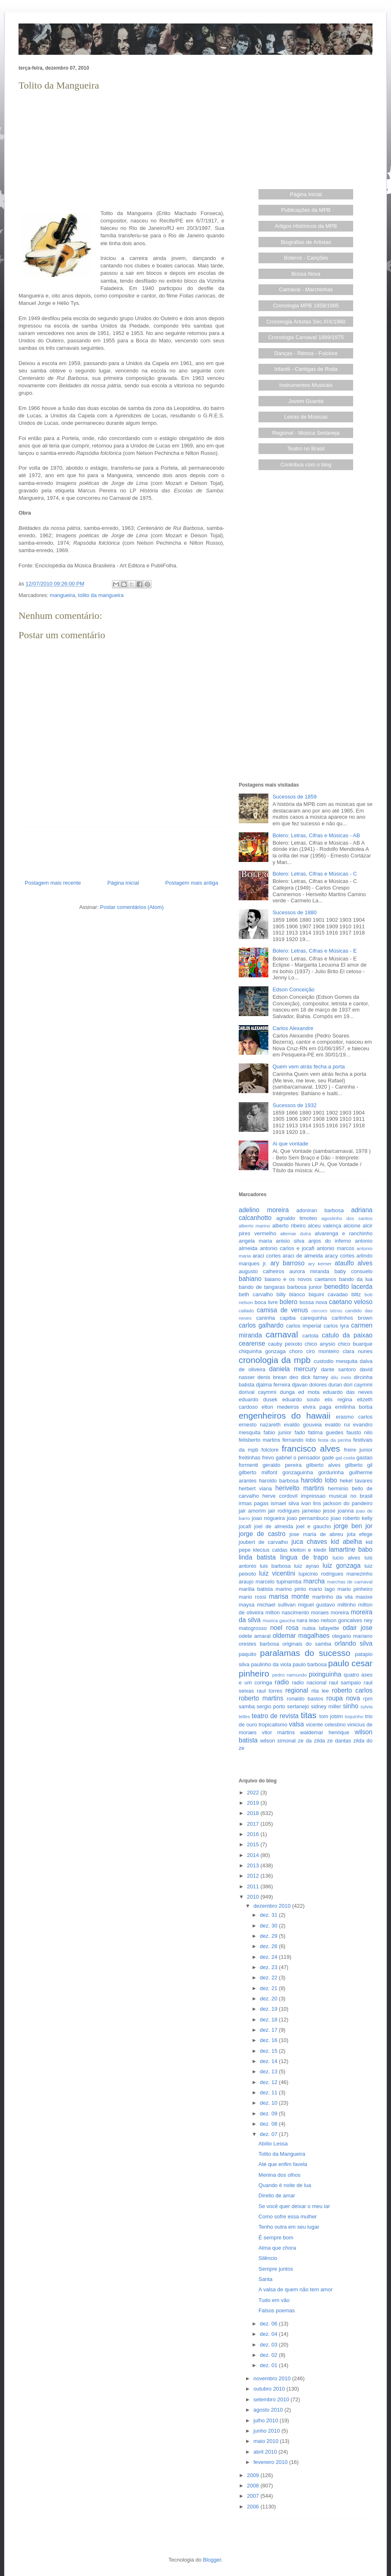 This screenshot has width=391, height=2576. Describe the element at coordinates (305, 321) in the screenshot. I see `Cronologia Artistas Séc.XIX/1960` at that location.